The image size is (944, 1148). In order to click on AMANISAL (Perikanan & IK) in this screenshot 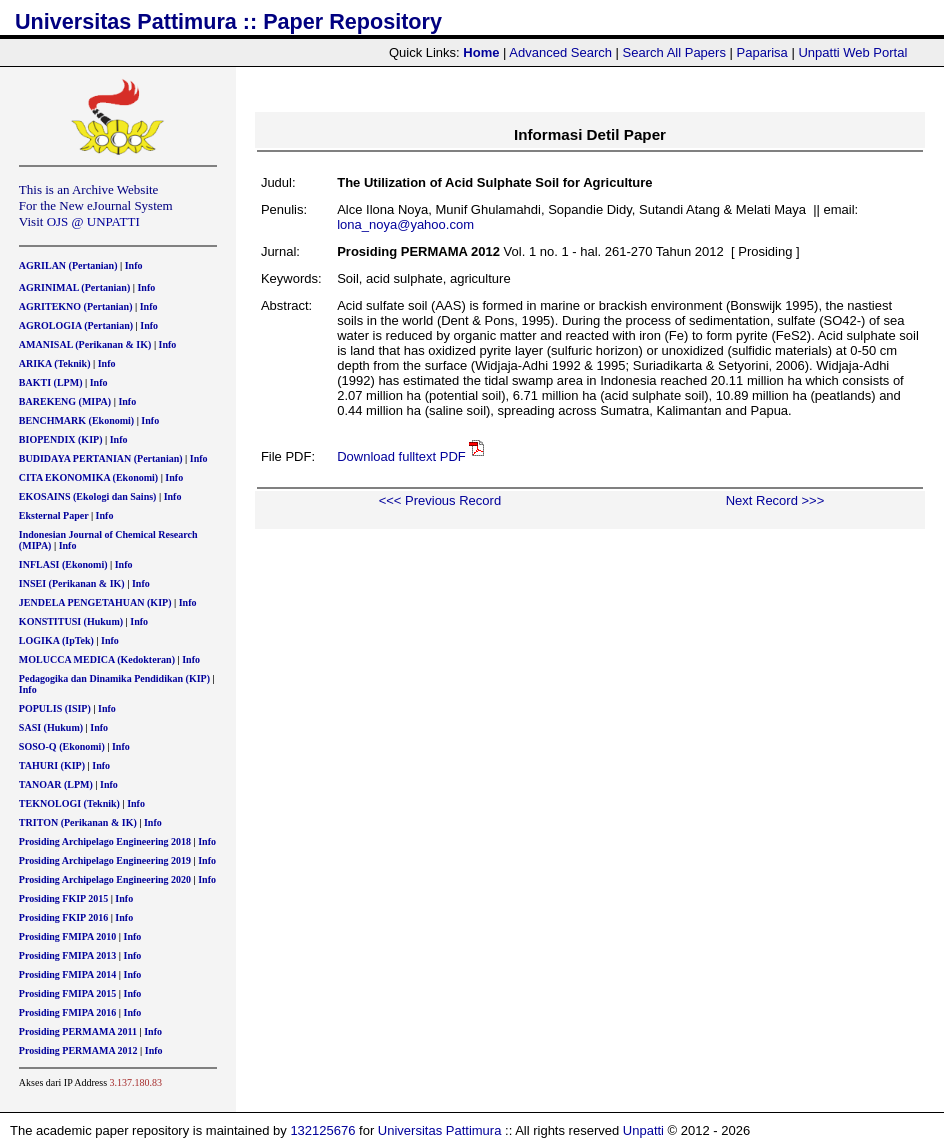, I will do `click(85, 344)`.